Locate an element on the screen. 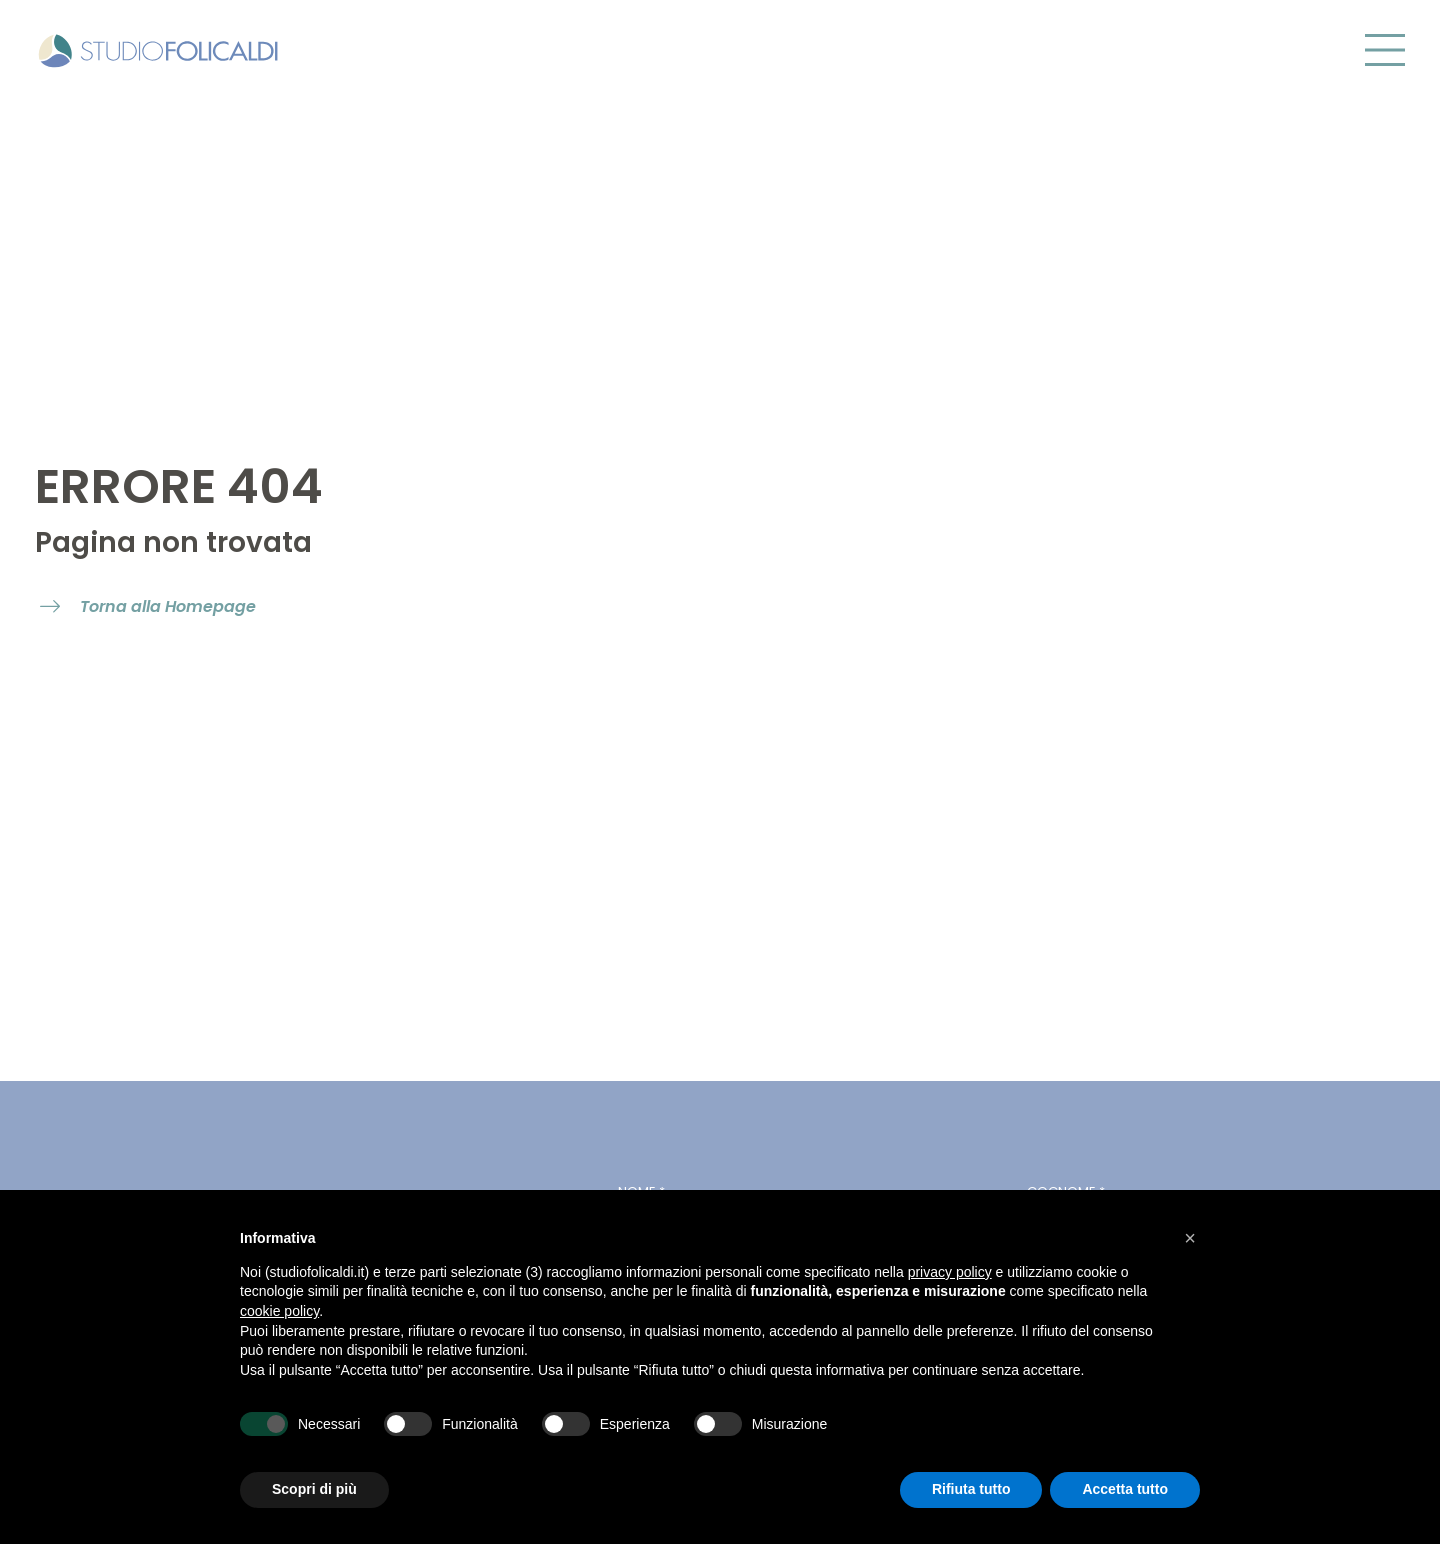  privacy policy [button] is located at coordinates (950, 1272).